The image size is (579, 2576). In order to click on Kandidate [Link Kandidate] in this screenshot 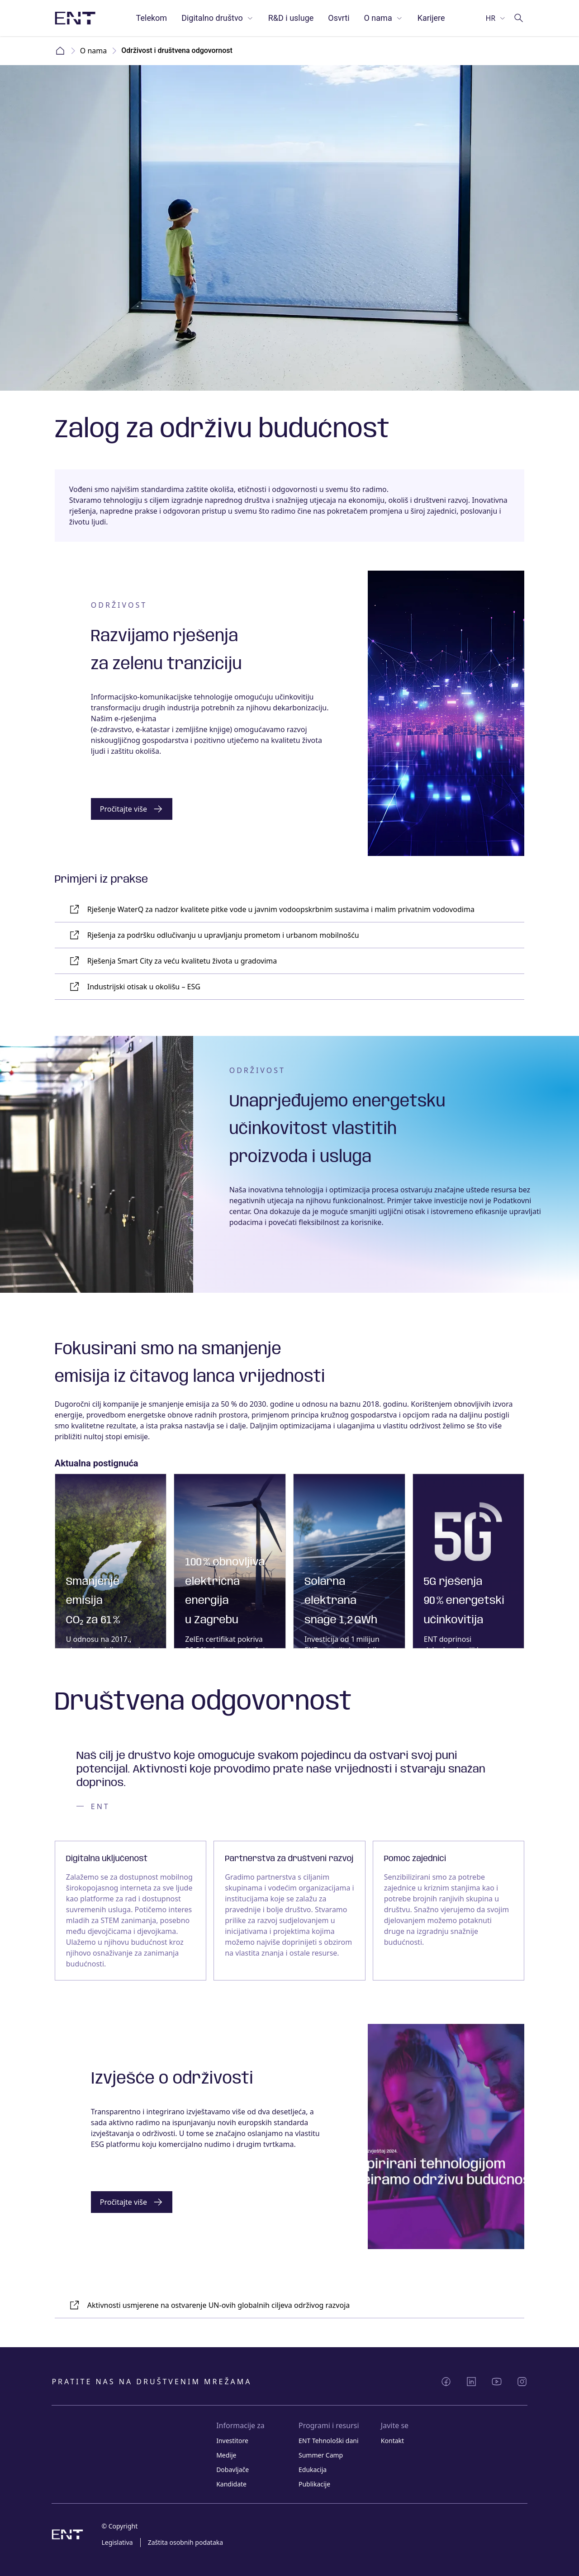, I will do `click(231, 2484)`.